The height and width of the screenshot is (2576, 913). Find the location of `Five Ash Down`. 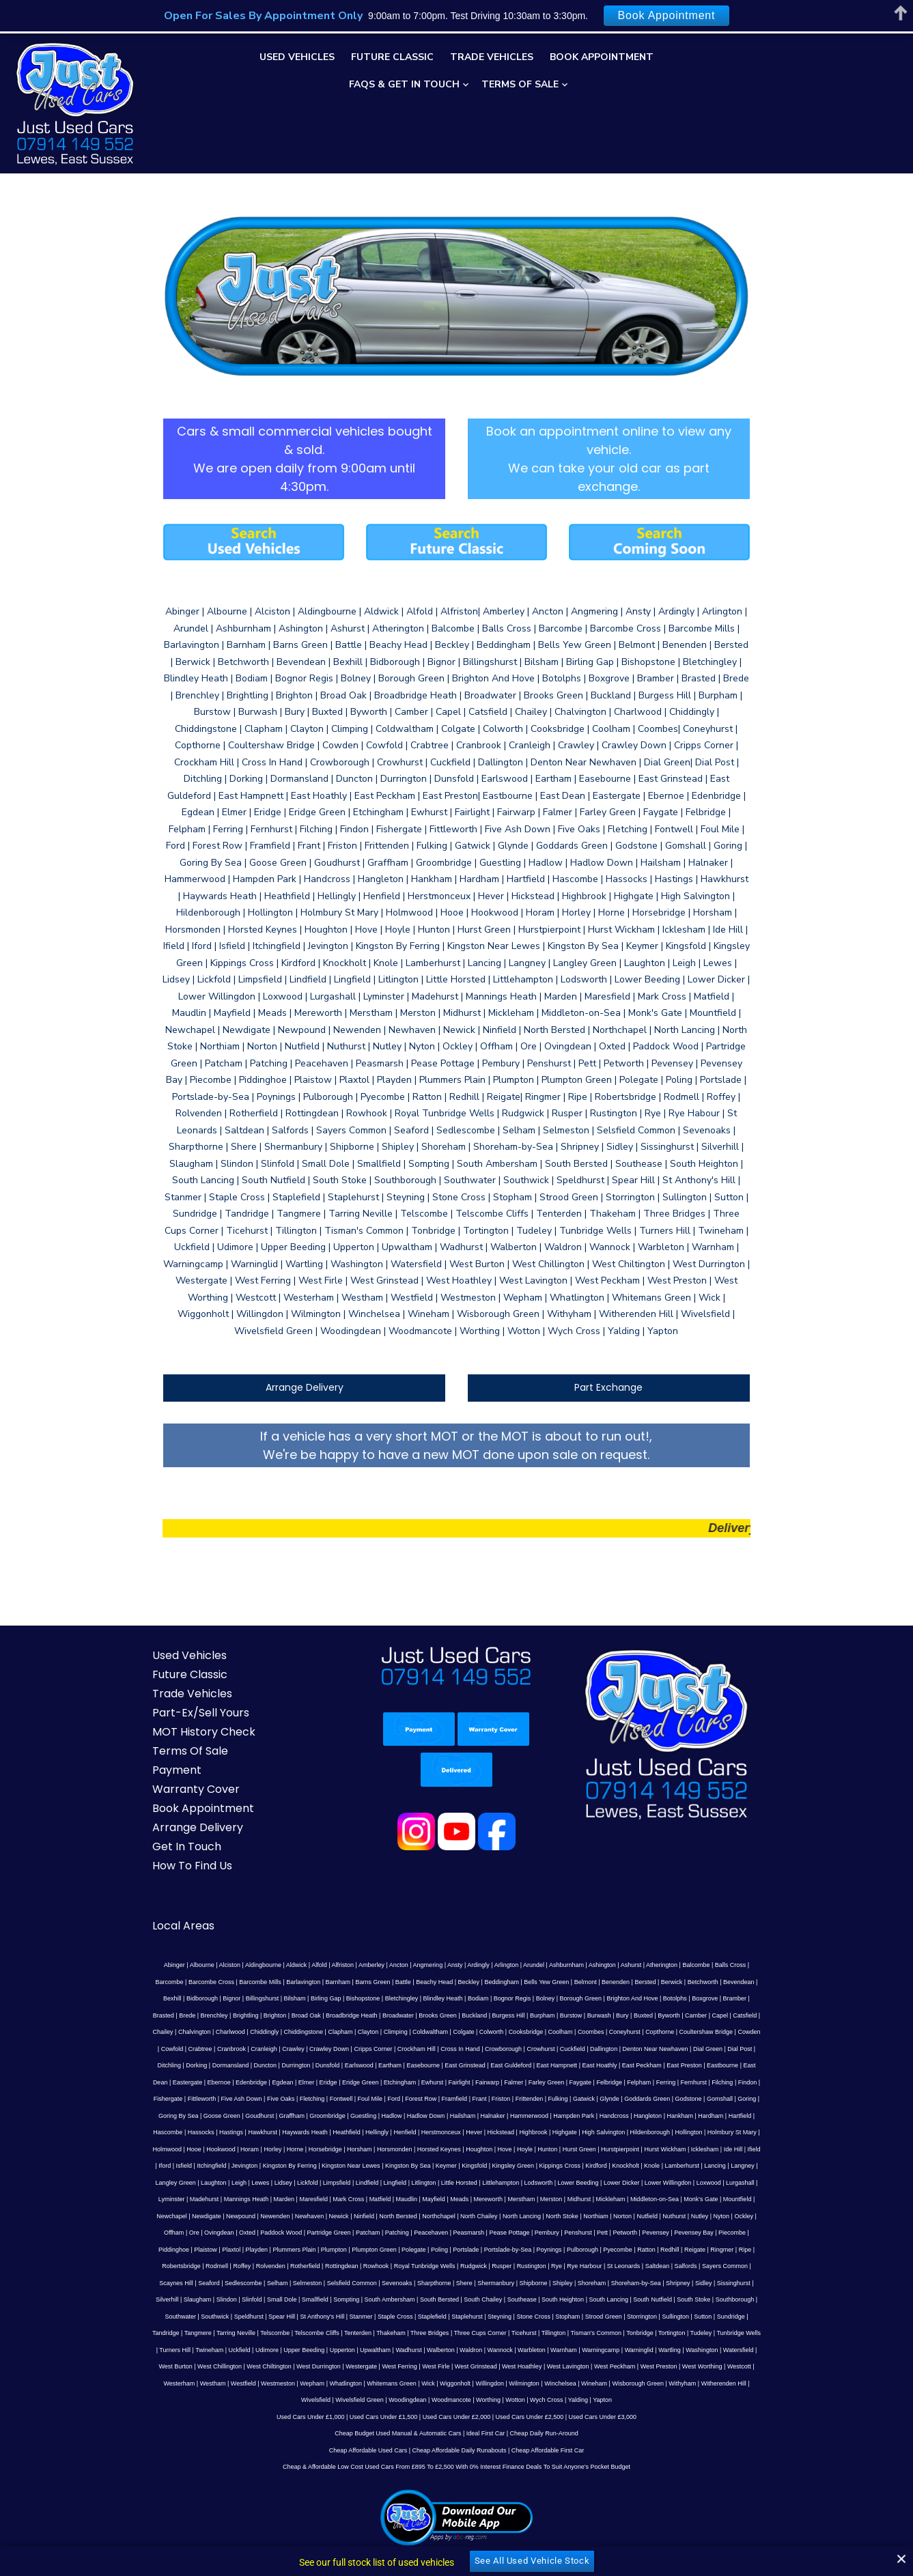

Five Ash Down is located at coordinates (378, 1997).